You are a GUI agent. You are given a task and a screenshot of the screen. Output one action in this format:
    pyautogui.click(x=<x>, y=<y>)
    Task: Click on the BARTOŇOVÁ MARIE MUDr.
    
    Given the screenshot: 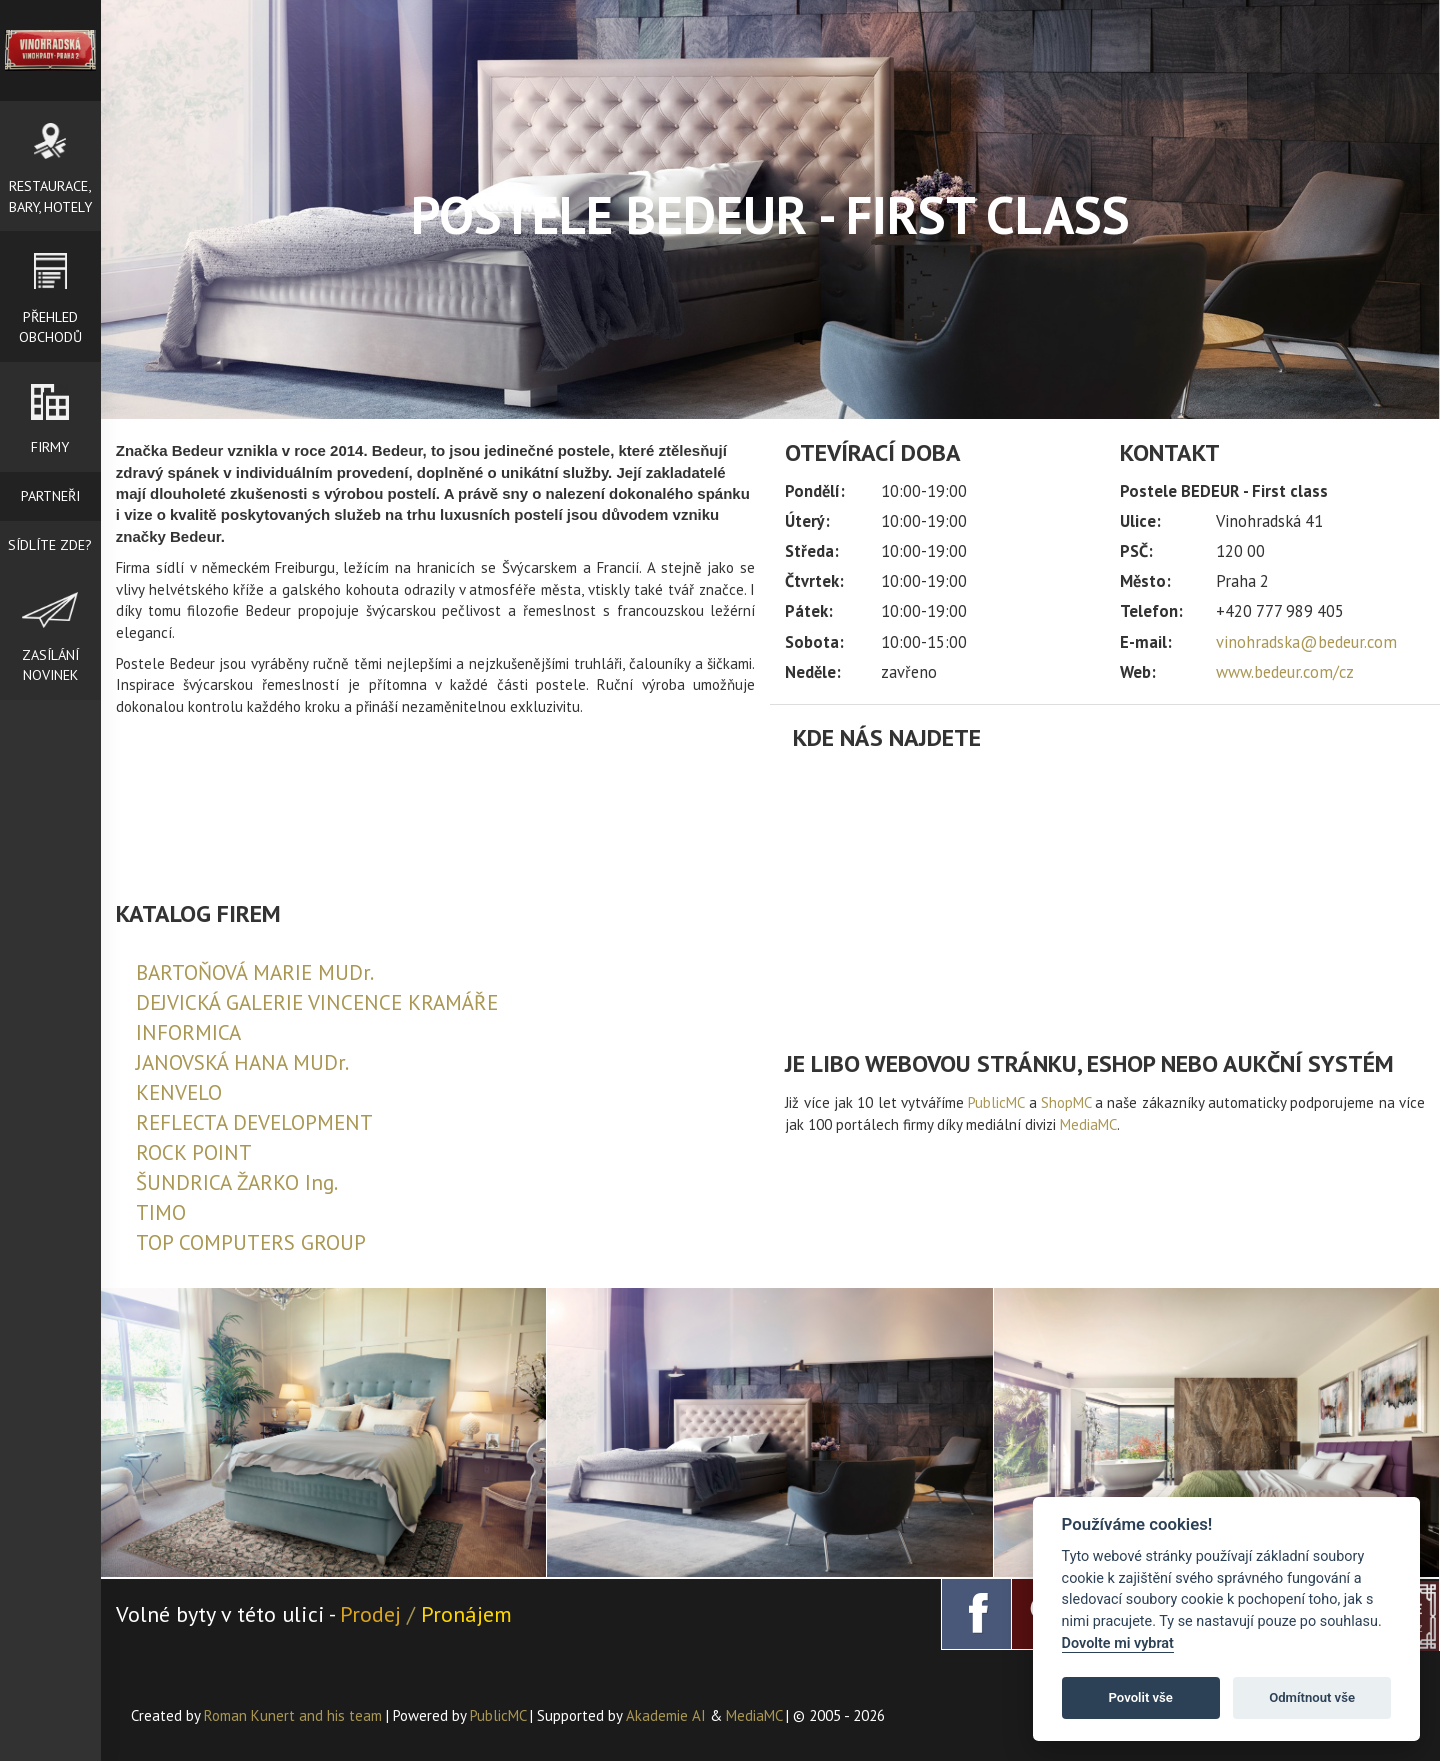 What is the action you would take?
    pyautogui.click(x=255, y=972)
    